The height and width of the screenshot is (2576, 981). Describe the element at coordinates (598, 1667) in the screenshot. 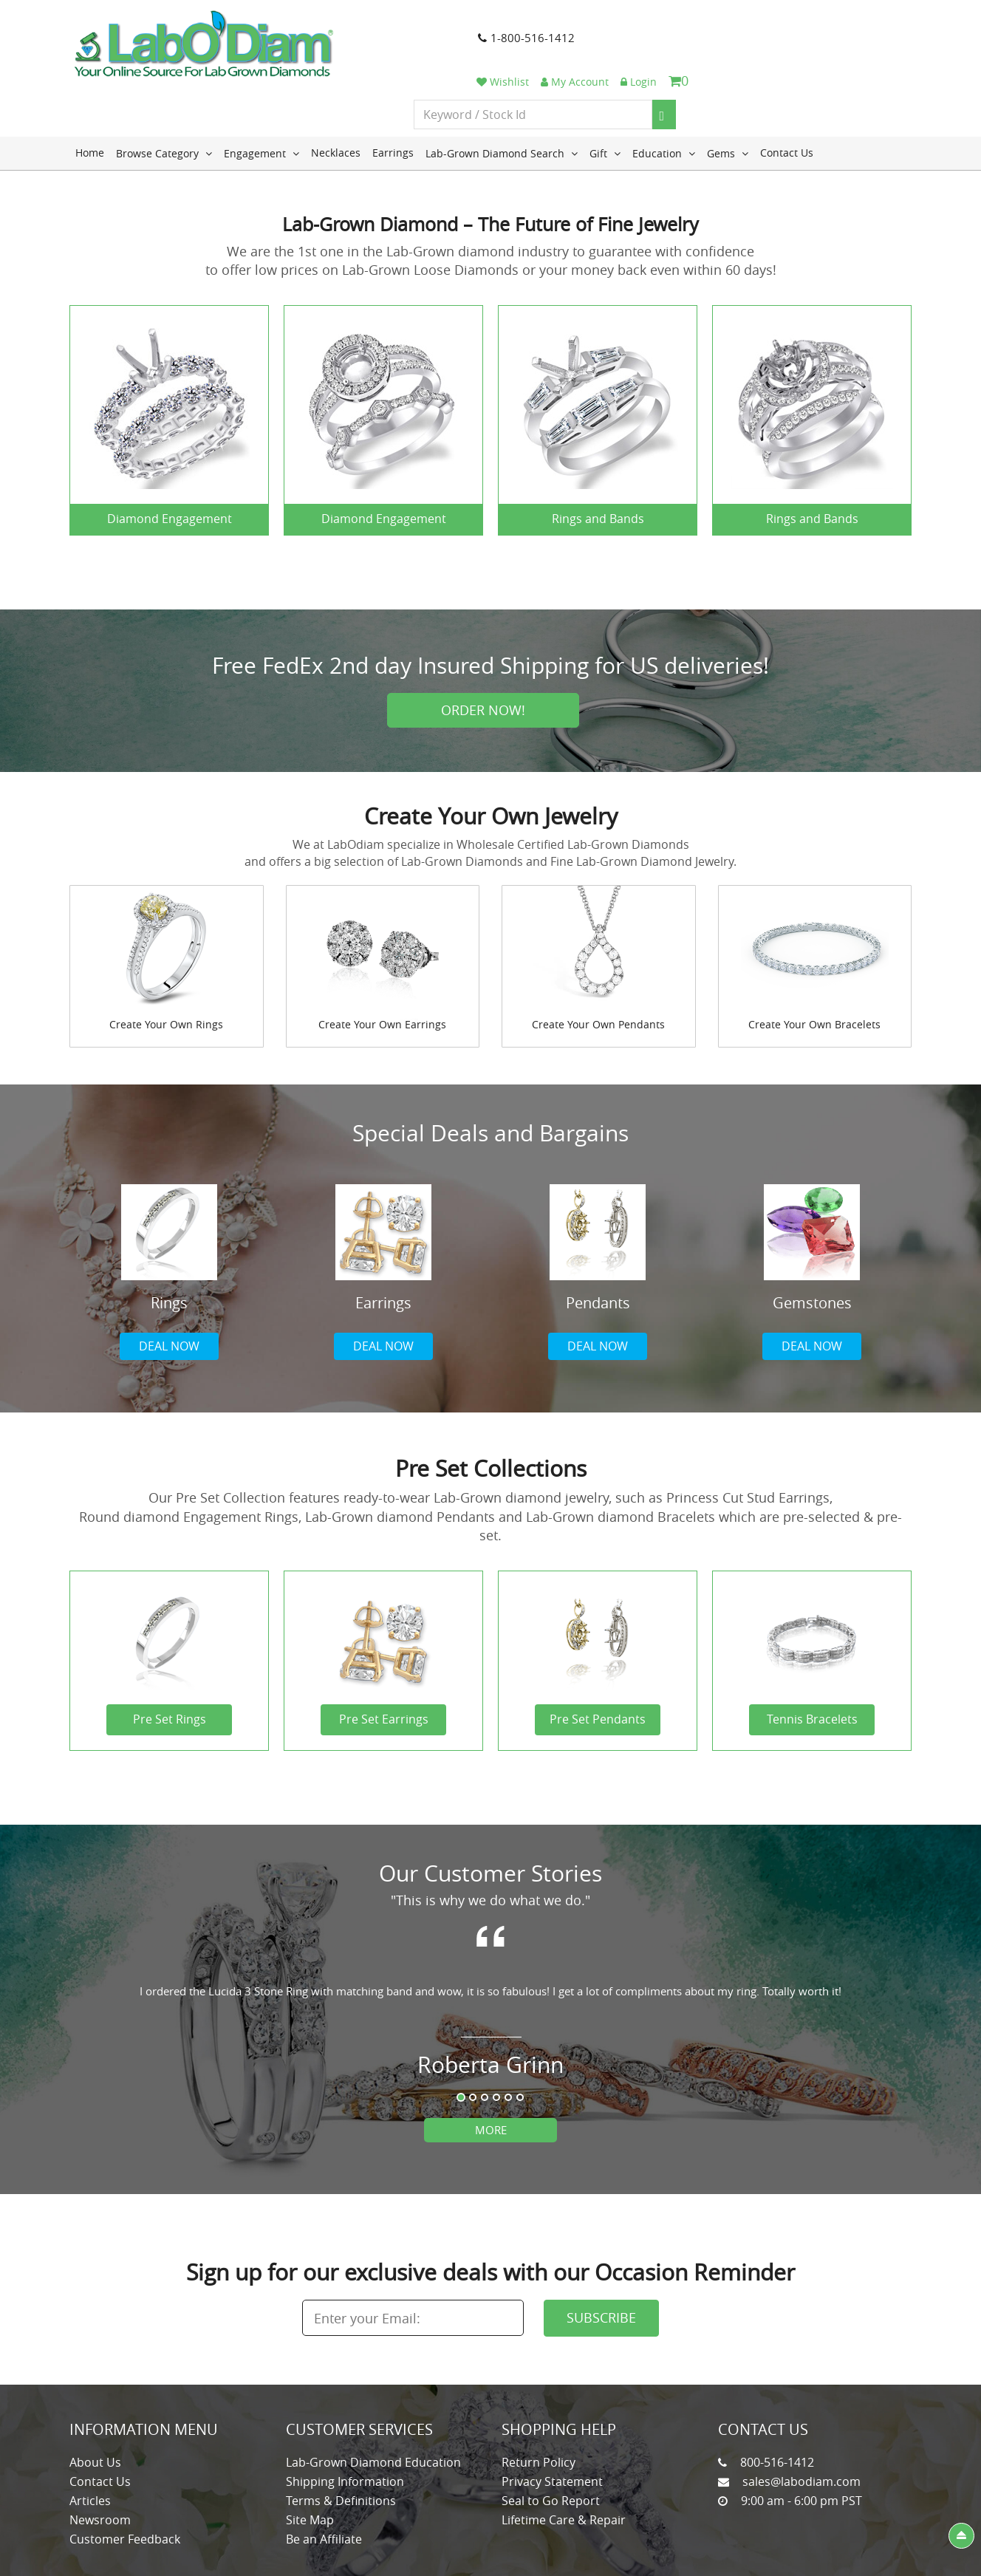

I see `Pre Set Pendants` at that location.